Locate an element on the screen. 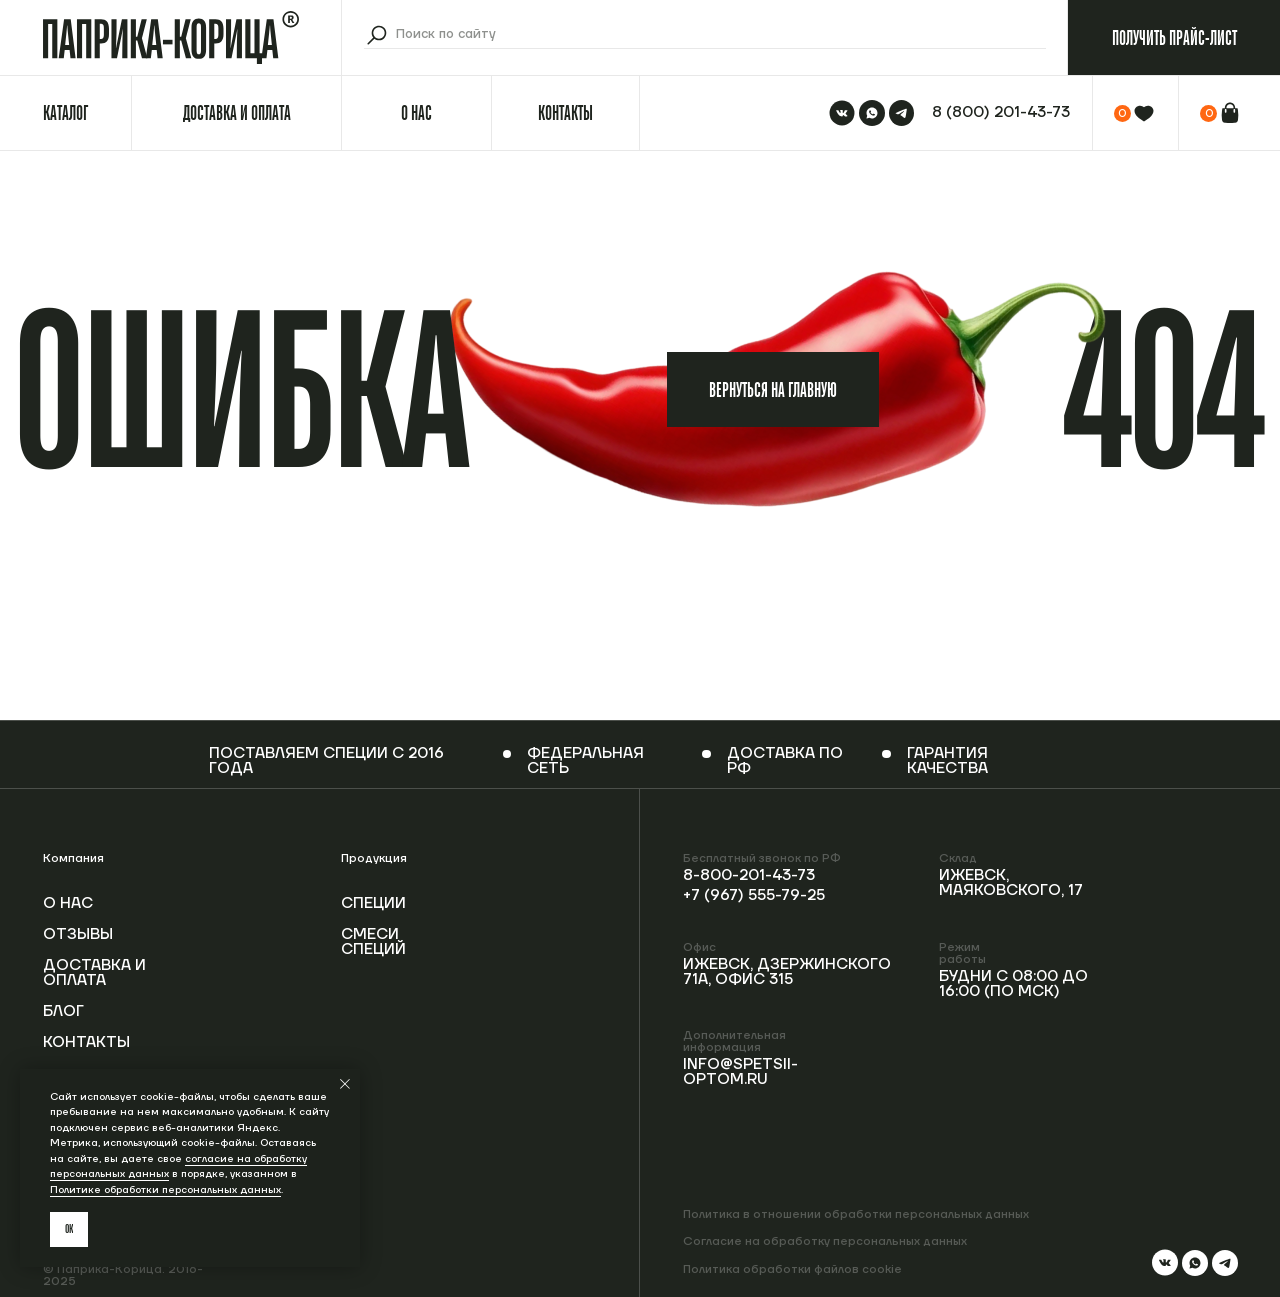  Ижевск, Дзержинского 71А, офис 315 is located at coordinates (787, 972).